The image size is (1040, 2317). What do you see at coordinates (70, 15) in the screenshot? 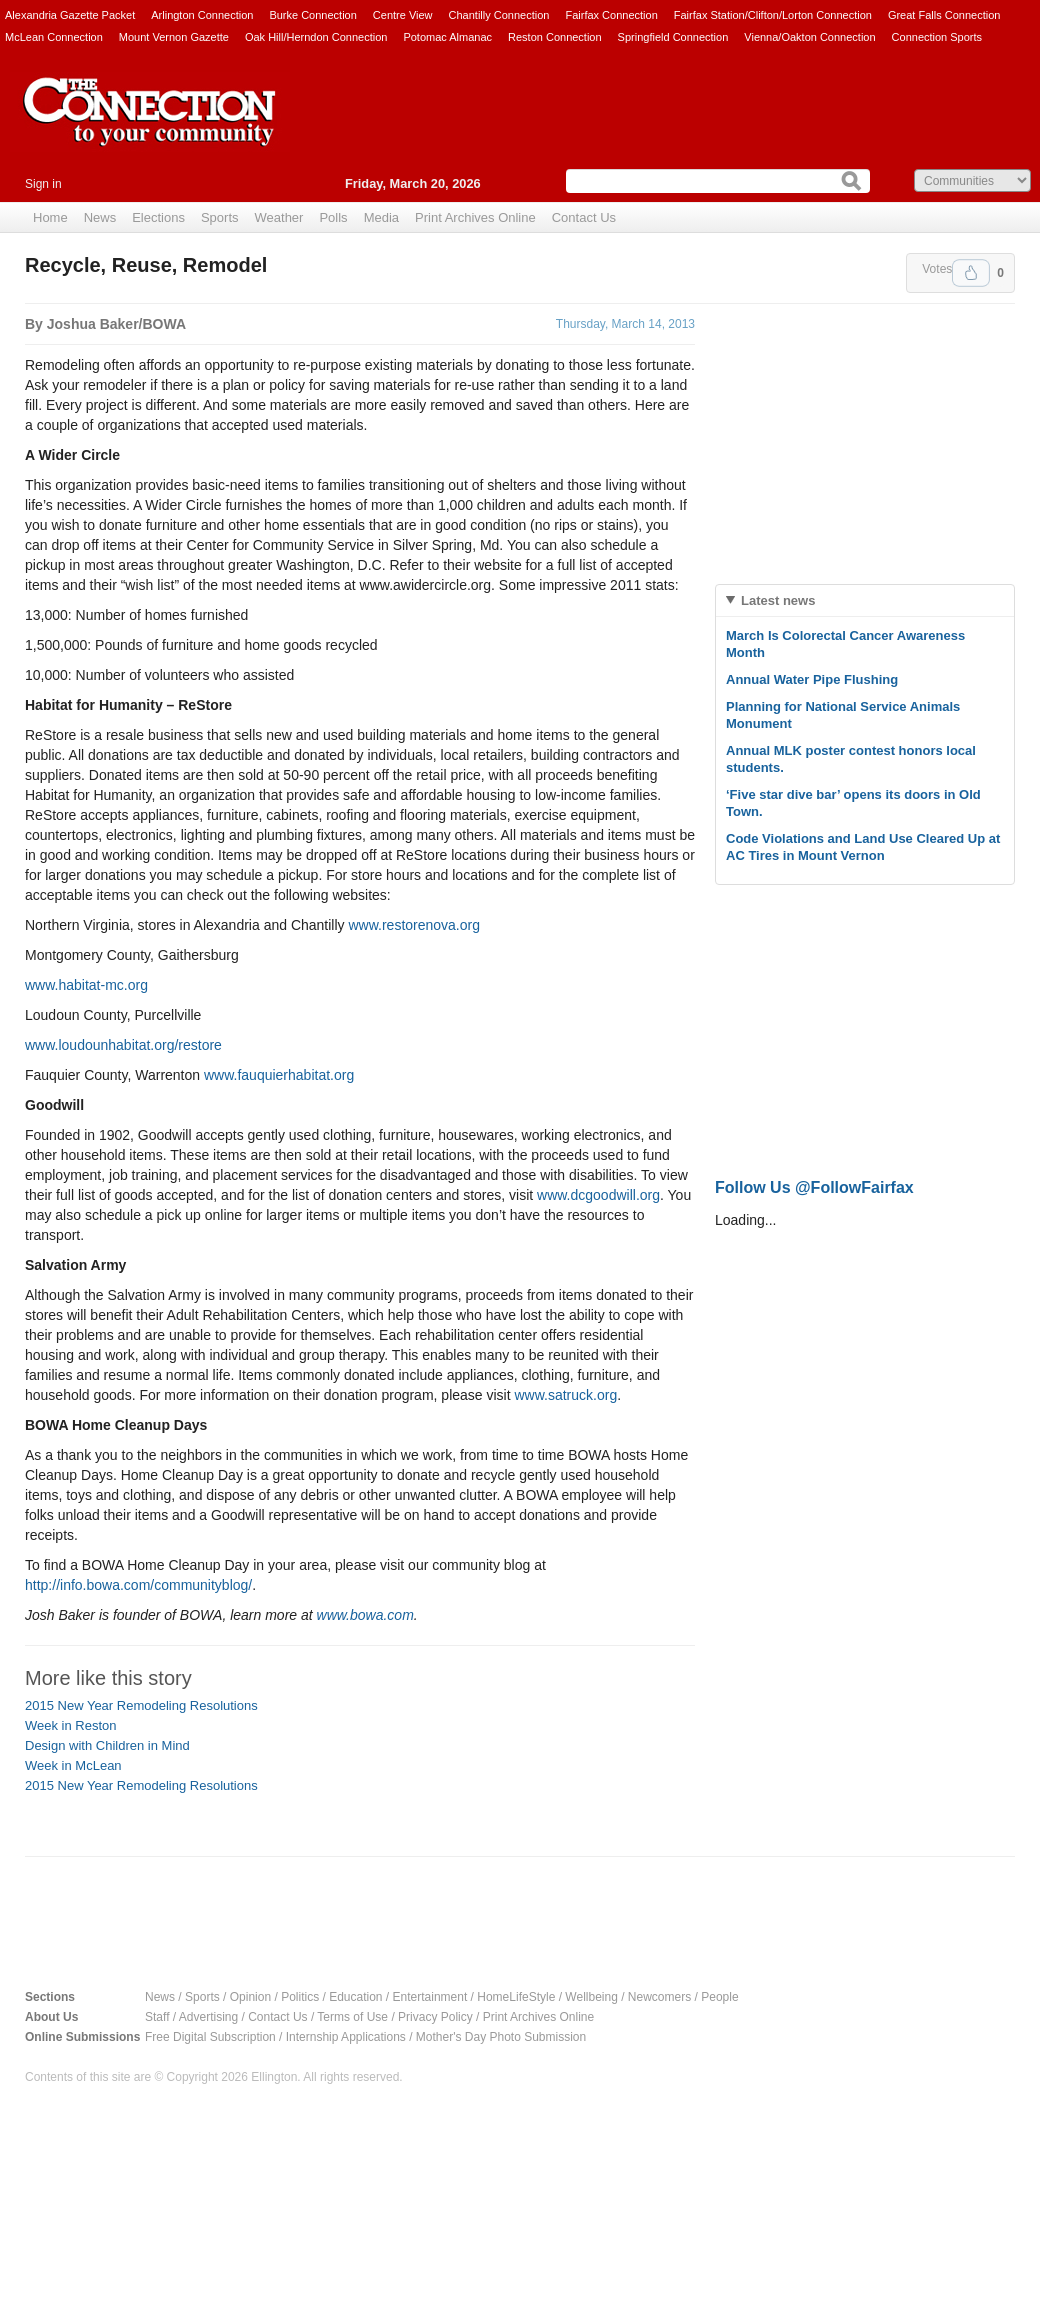
I see `Alexandria Gazette Packet` at bounding box center [70, 15].